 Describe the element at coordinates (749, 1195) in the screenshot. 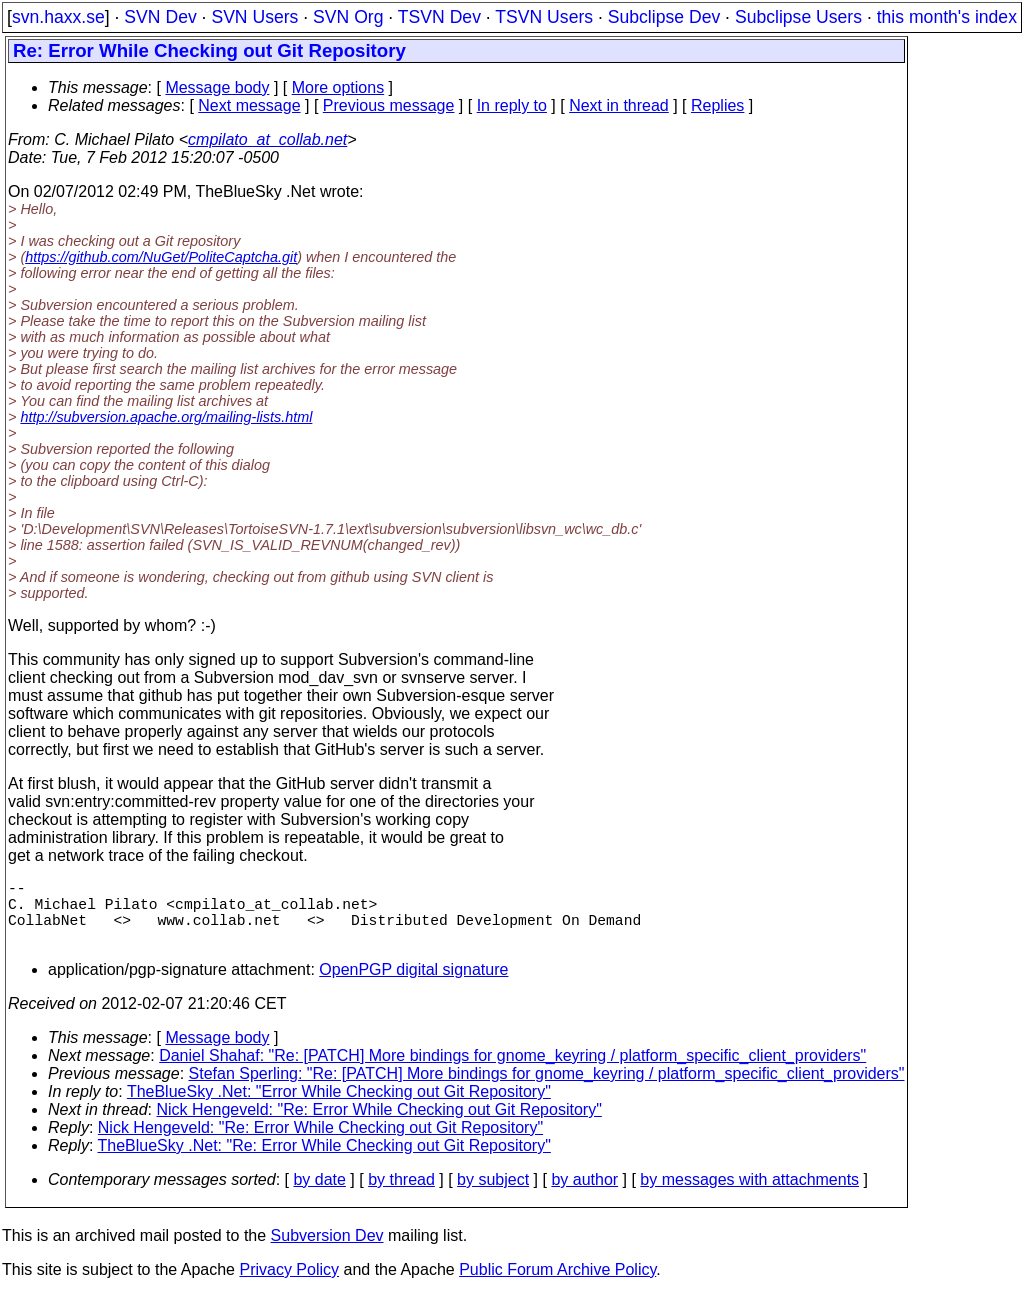

I see `by messages with attachments` at that location.